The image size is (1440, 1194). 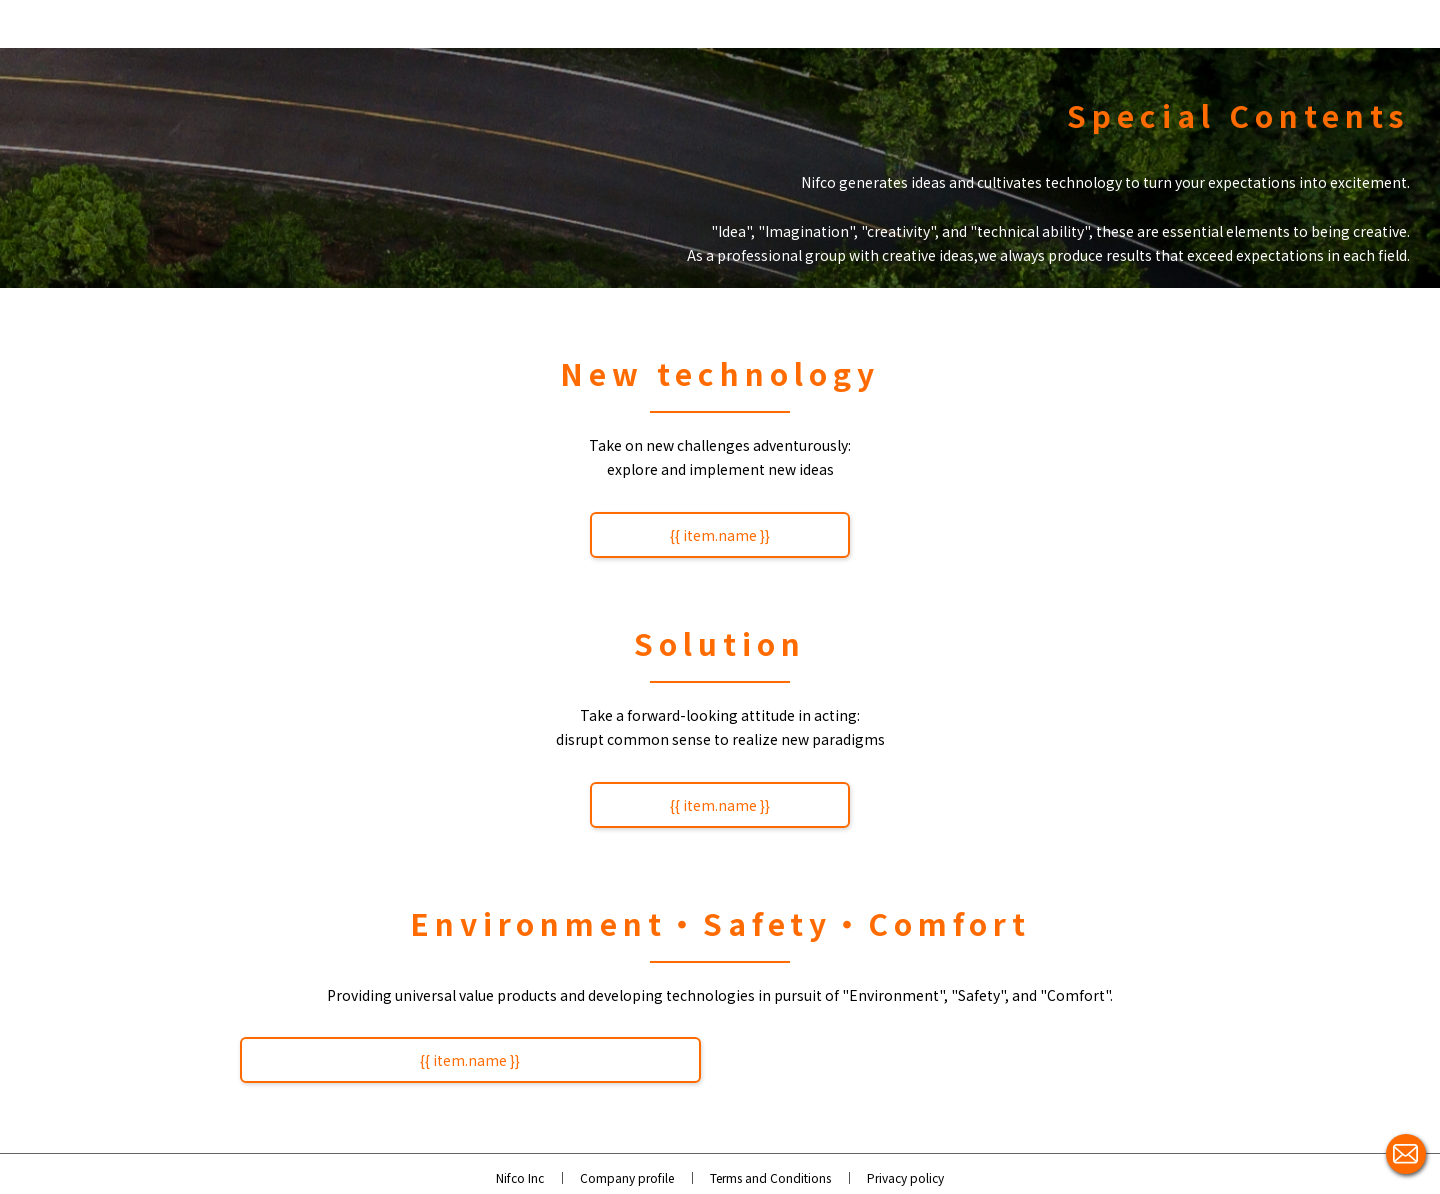 I want to click on Nifco Inc, so click(x=520, y=1177).